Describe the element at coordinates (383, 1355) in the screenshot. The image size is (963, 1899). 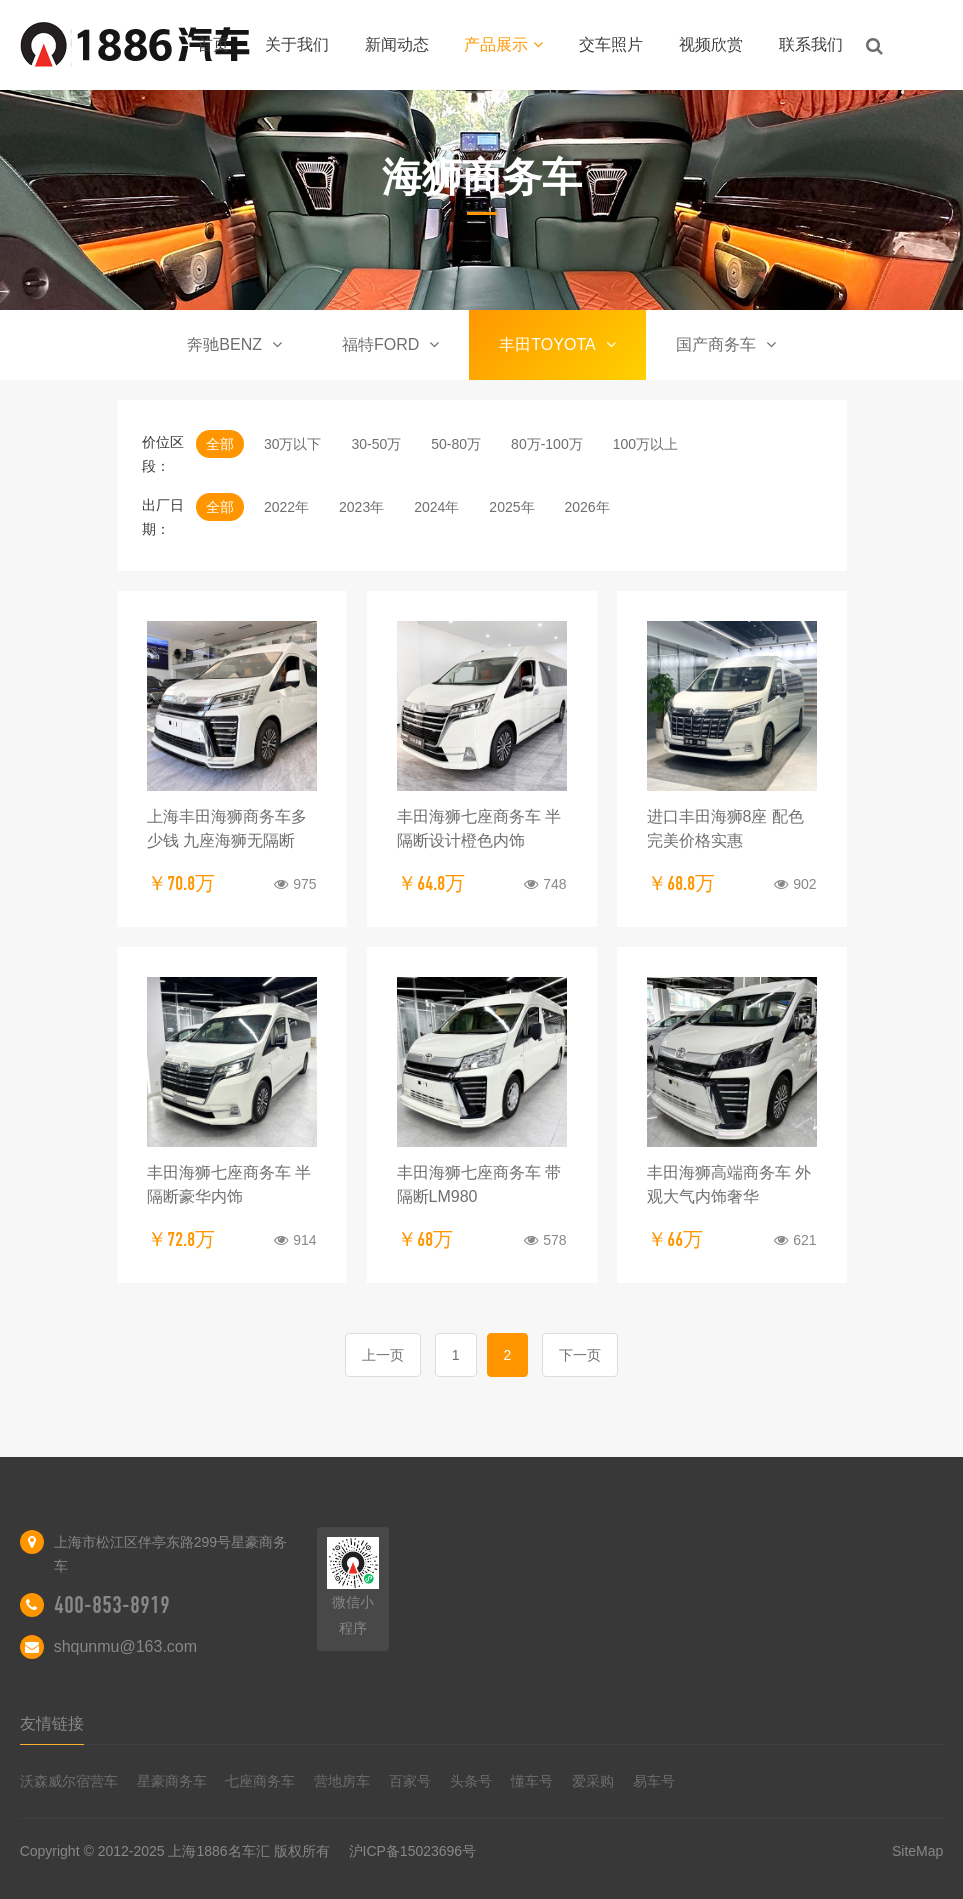
I see `上一页` at that location.